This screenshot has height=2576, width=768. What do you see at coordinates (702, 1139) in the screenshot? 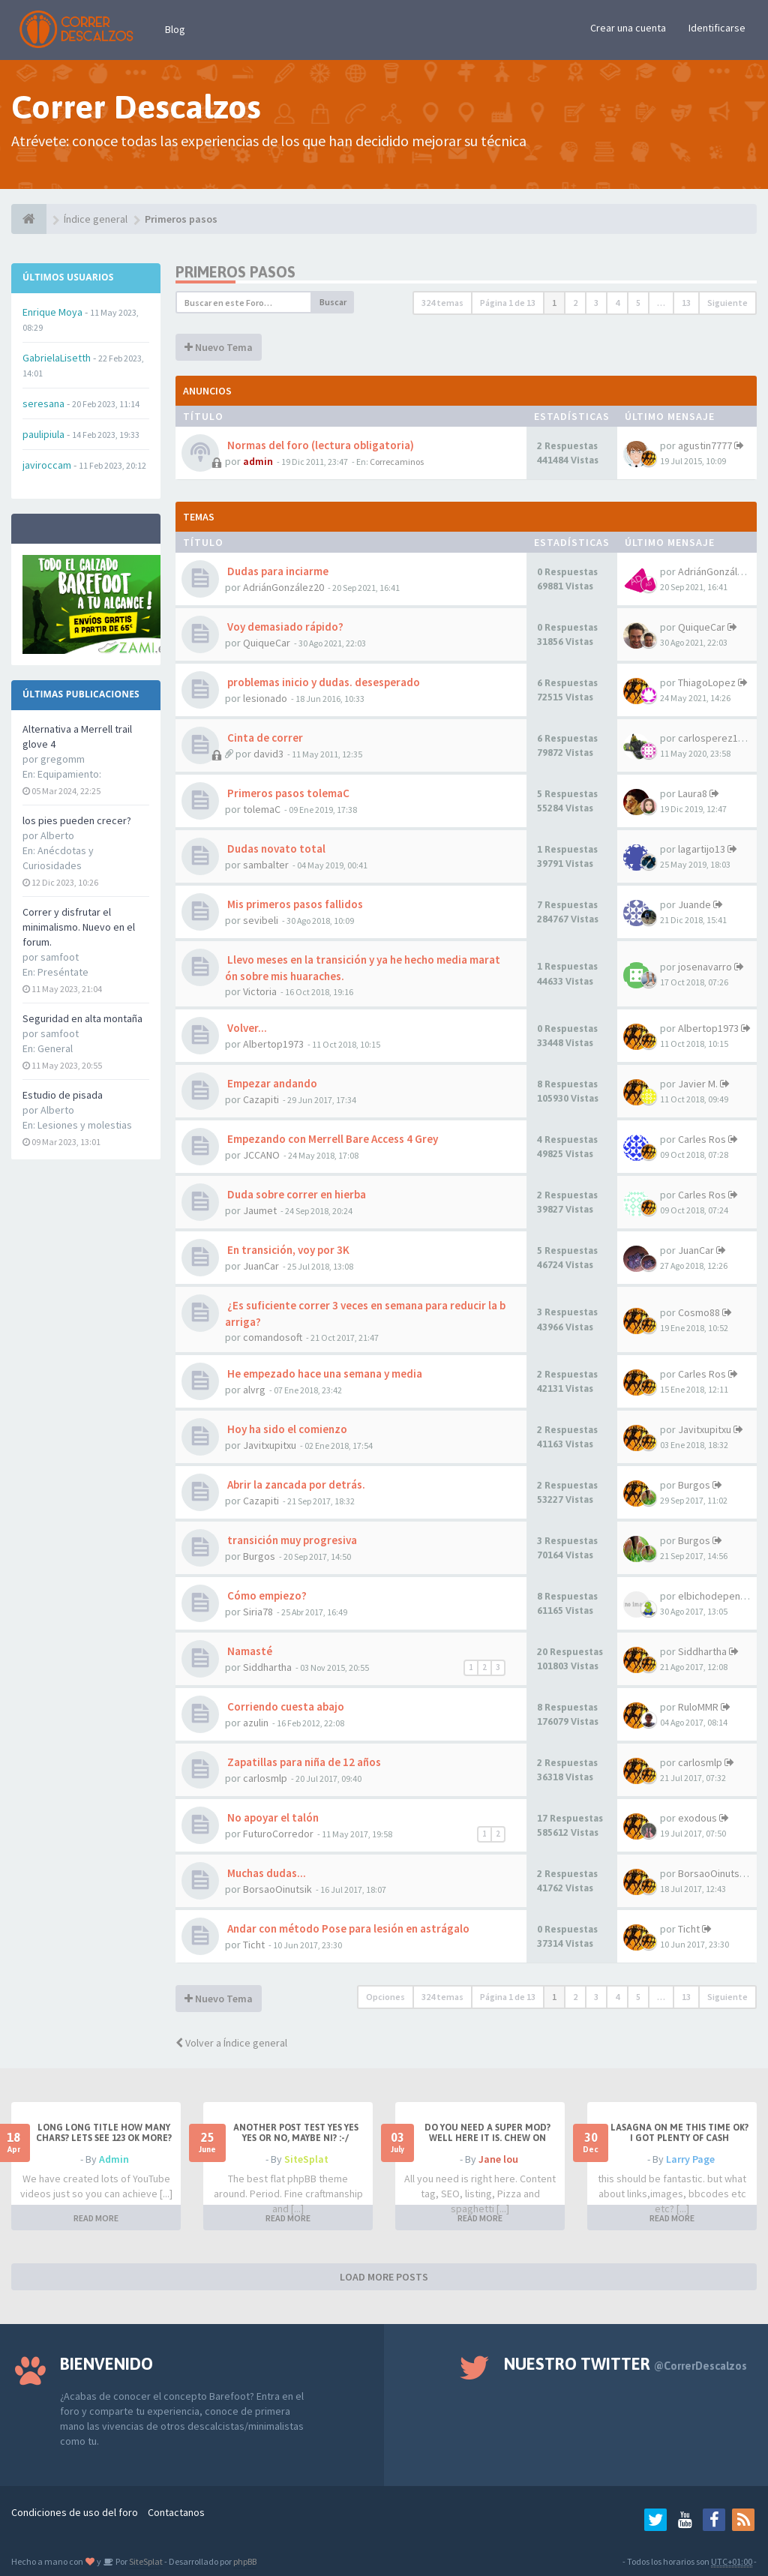
I see `Carles Ros` at bounding box center [702, 1139].